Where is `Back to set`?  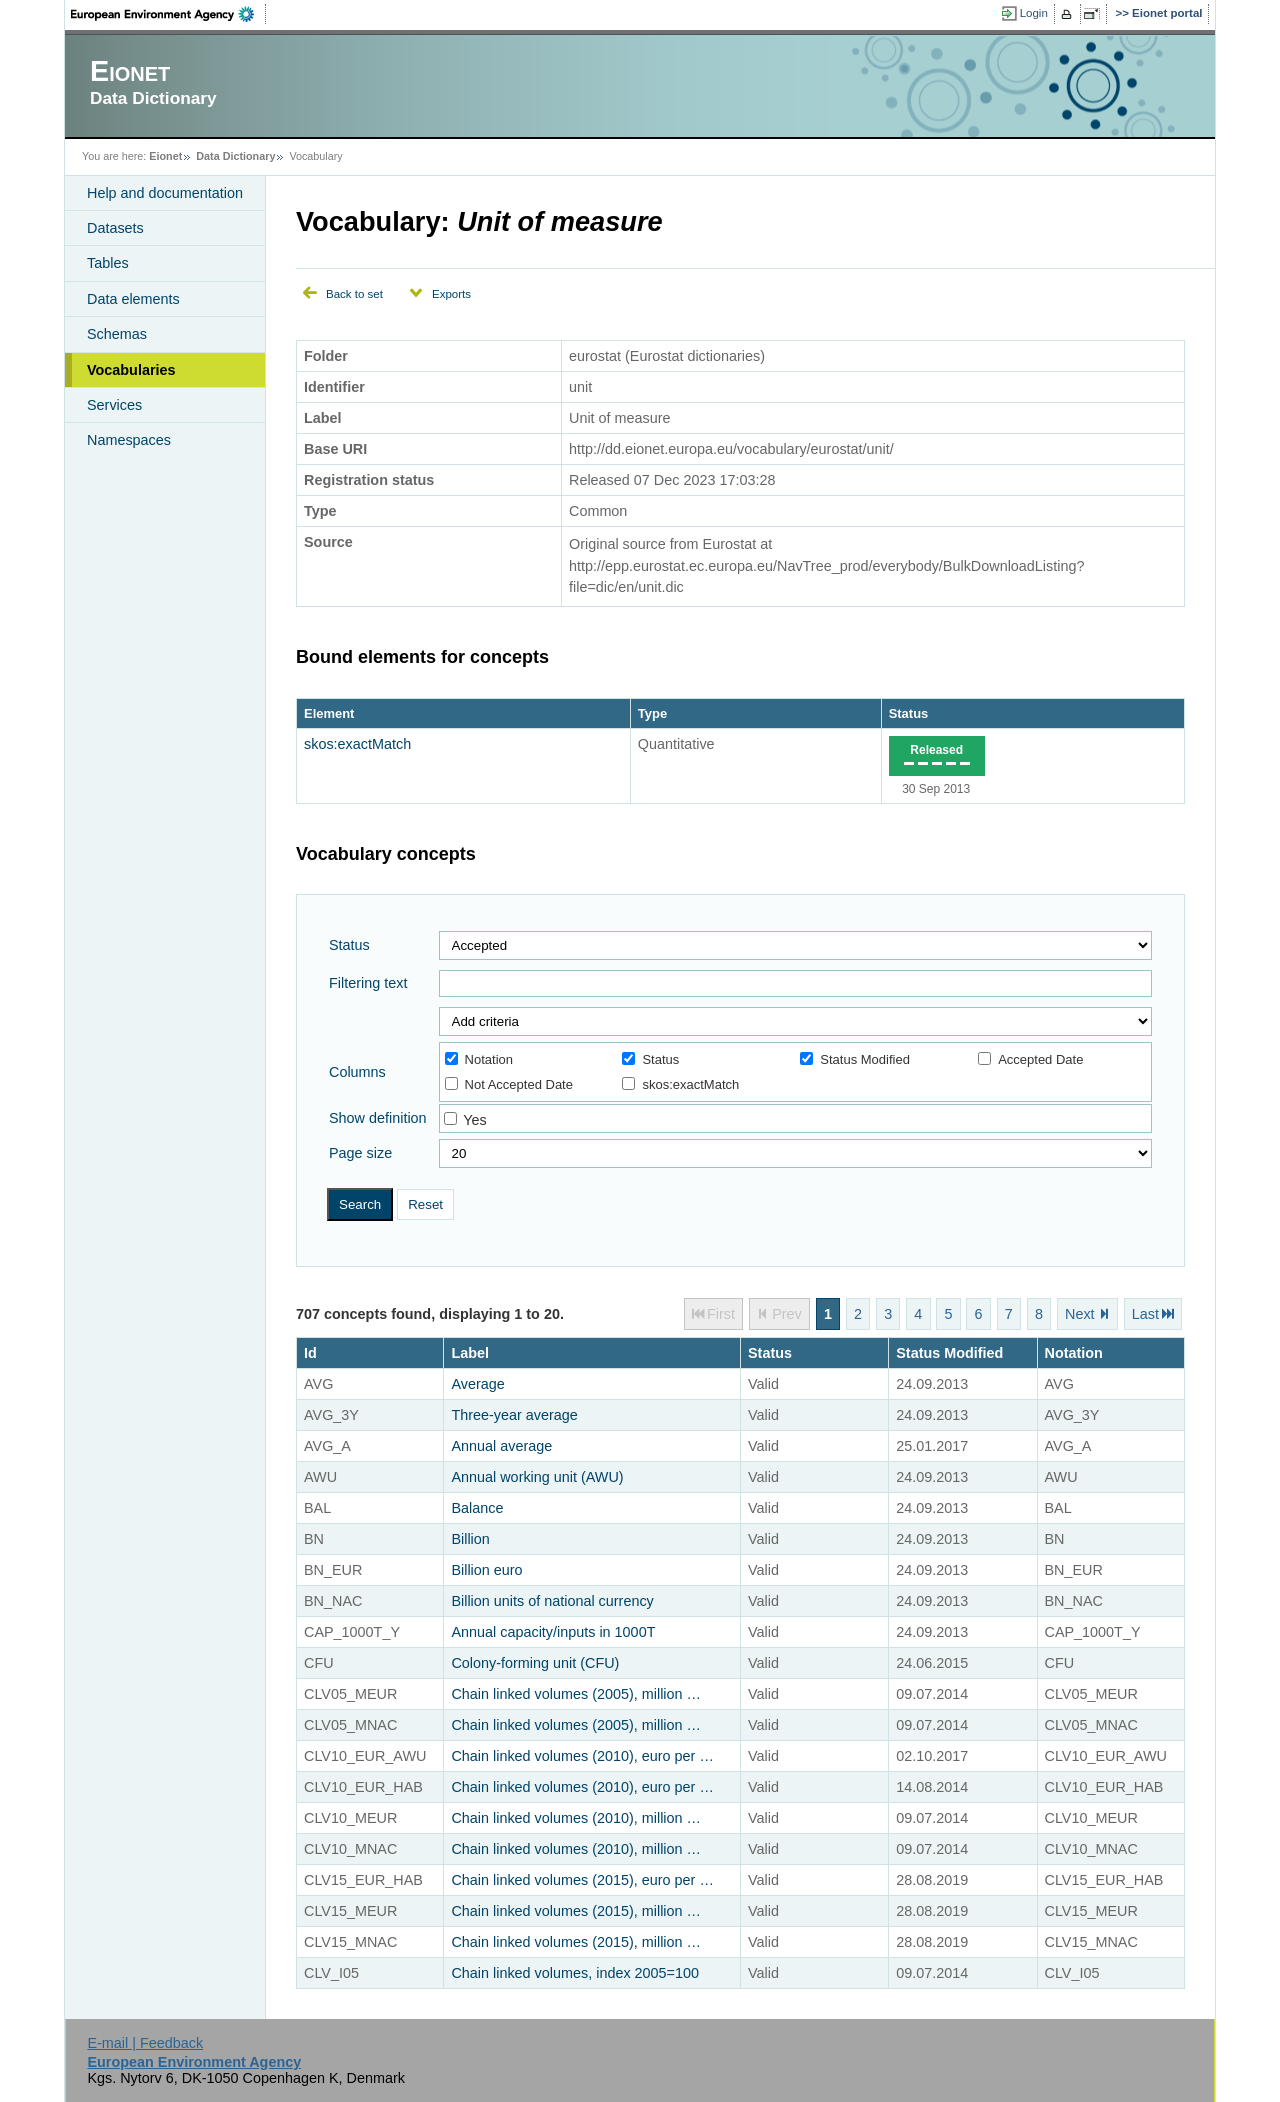
Back to set is located at coordinates (354, 294).